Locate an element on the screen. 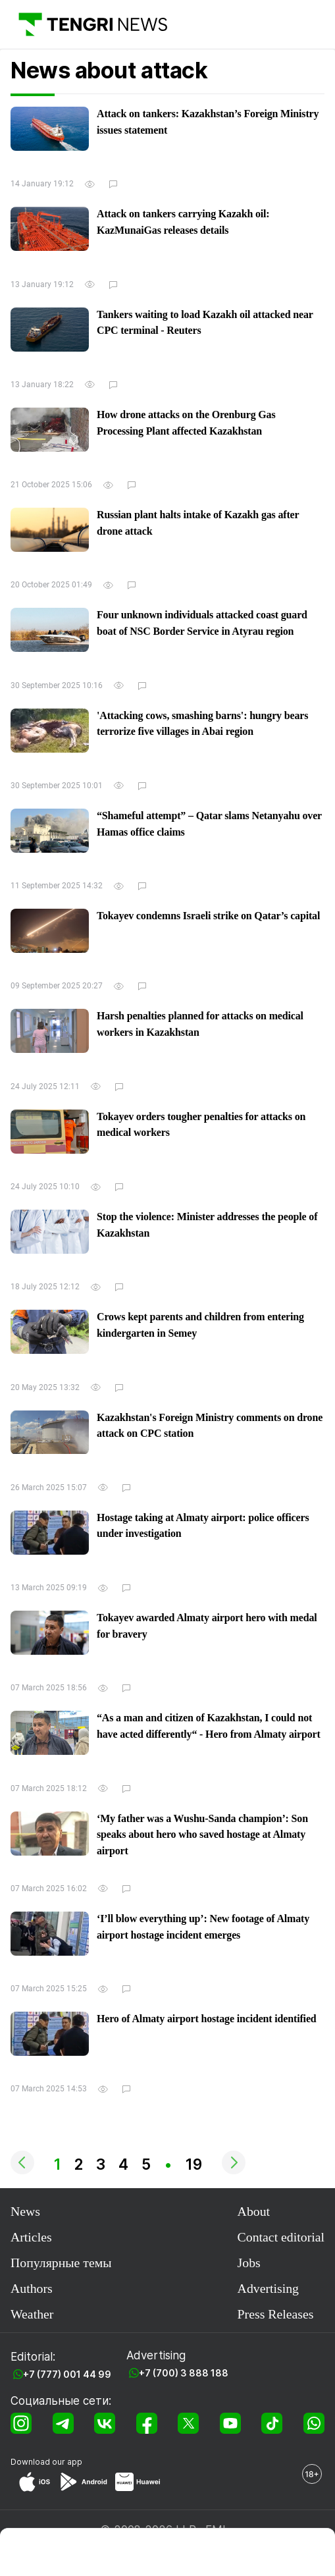 The width and height of the screenshot is (335, 2576). Tokayev condemns Israeli strike on Qatar’s capital is located at coordinates (208, 915).